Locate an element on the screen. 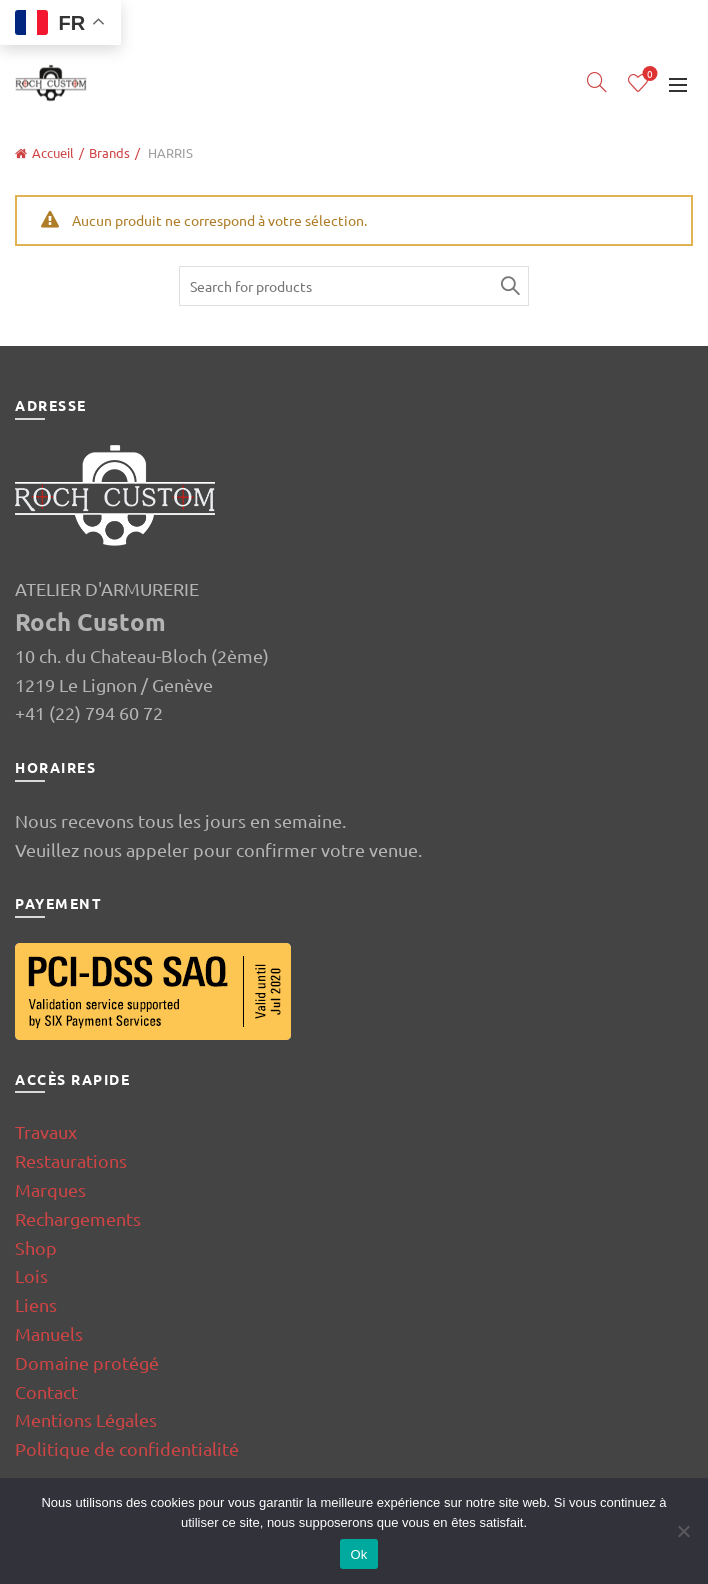 The image size is (708, 1584). Restaurations is located at coordinates (71, 1160).